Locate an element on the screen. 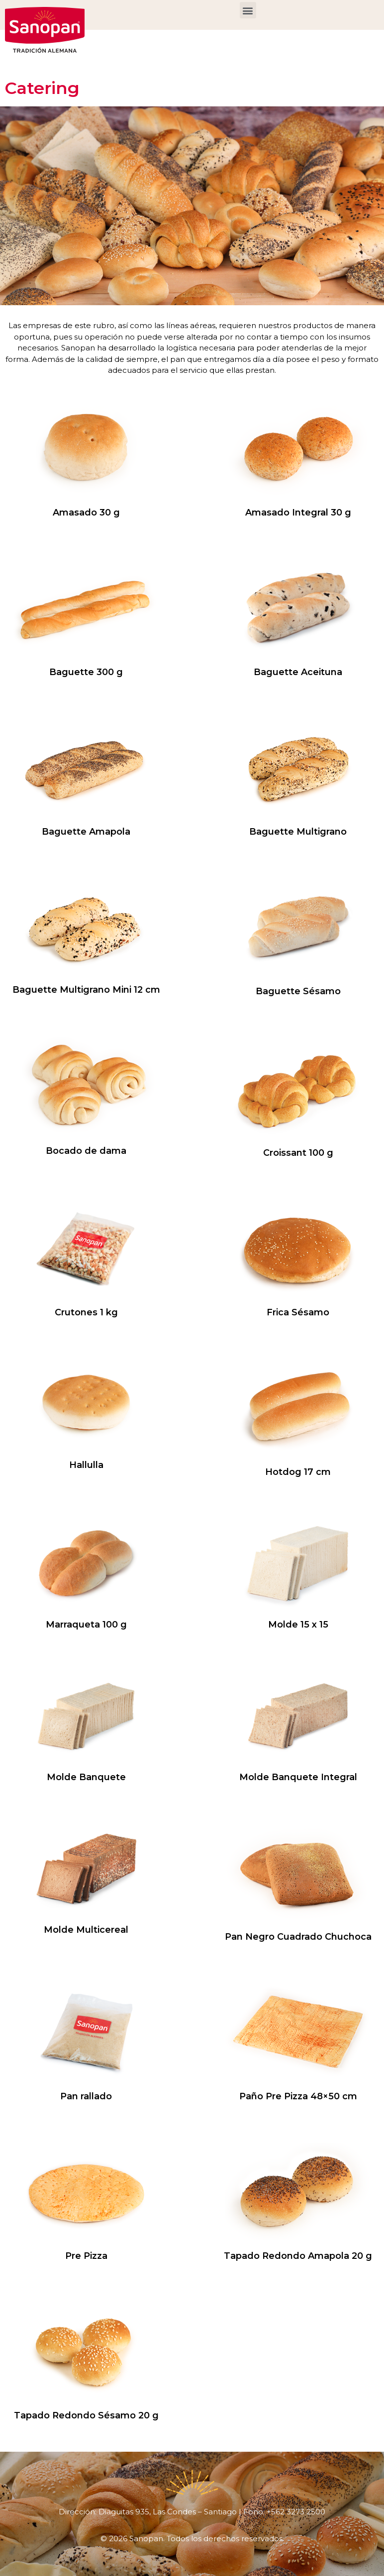  Baguette Aceituna is located at coordinates (298, 672).